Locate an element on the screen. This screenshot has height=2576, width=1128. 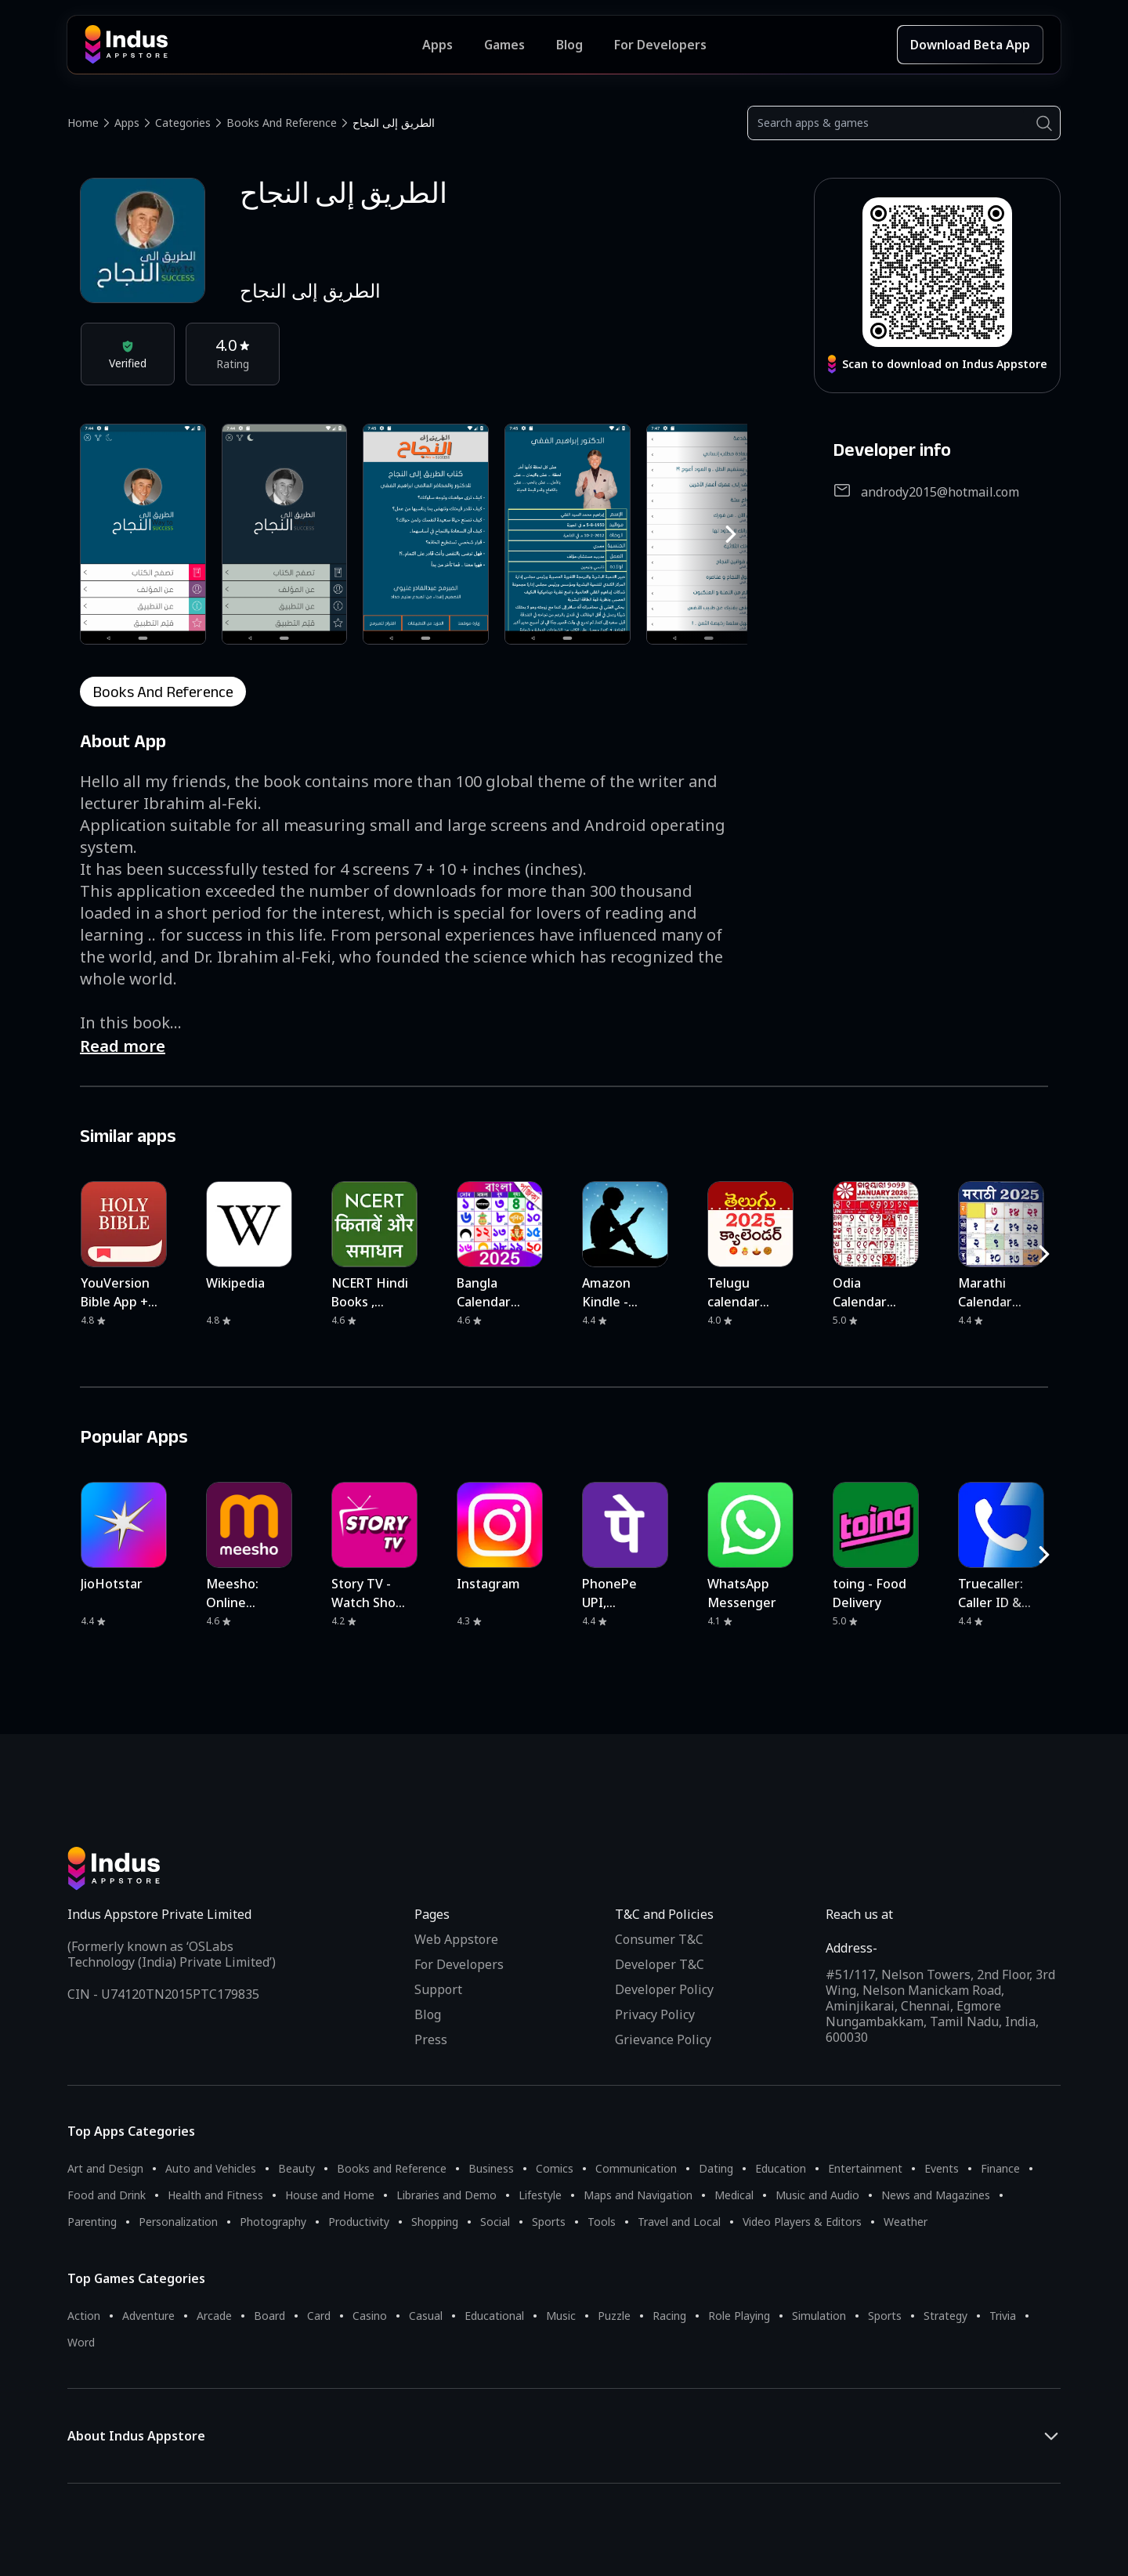
Casino is located at coordinates (369, 2315).